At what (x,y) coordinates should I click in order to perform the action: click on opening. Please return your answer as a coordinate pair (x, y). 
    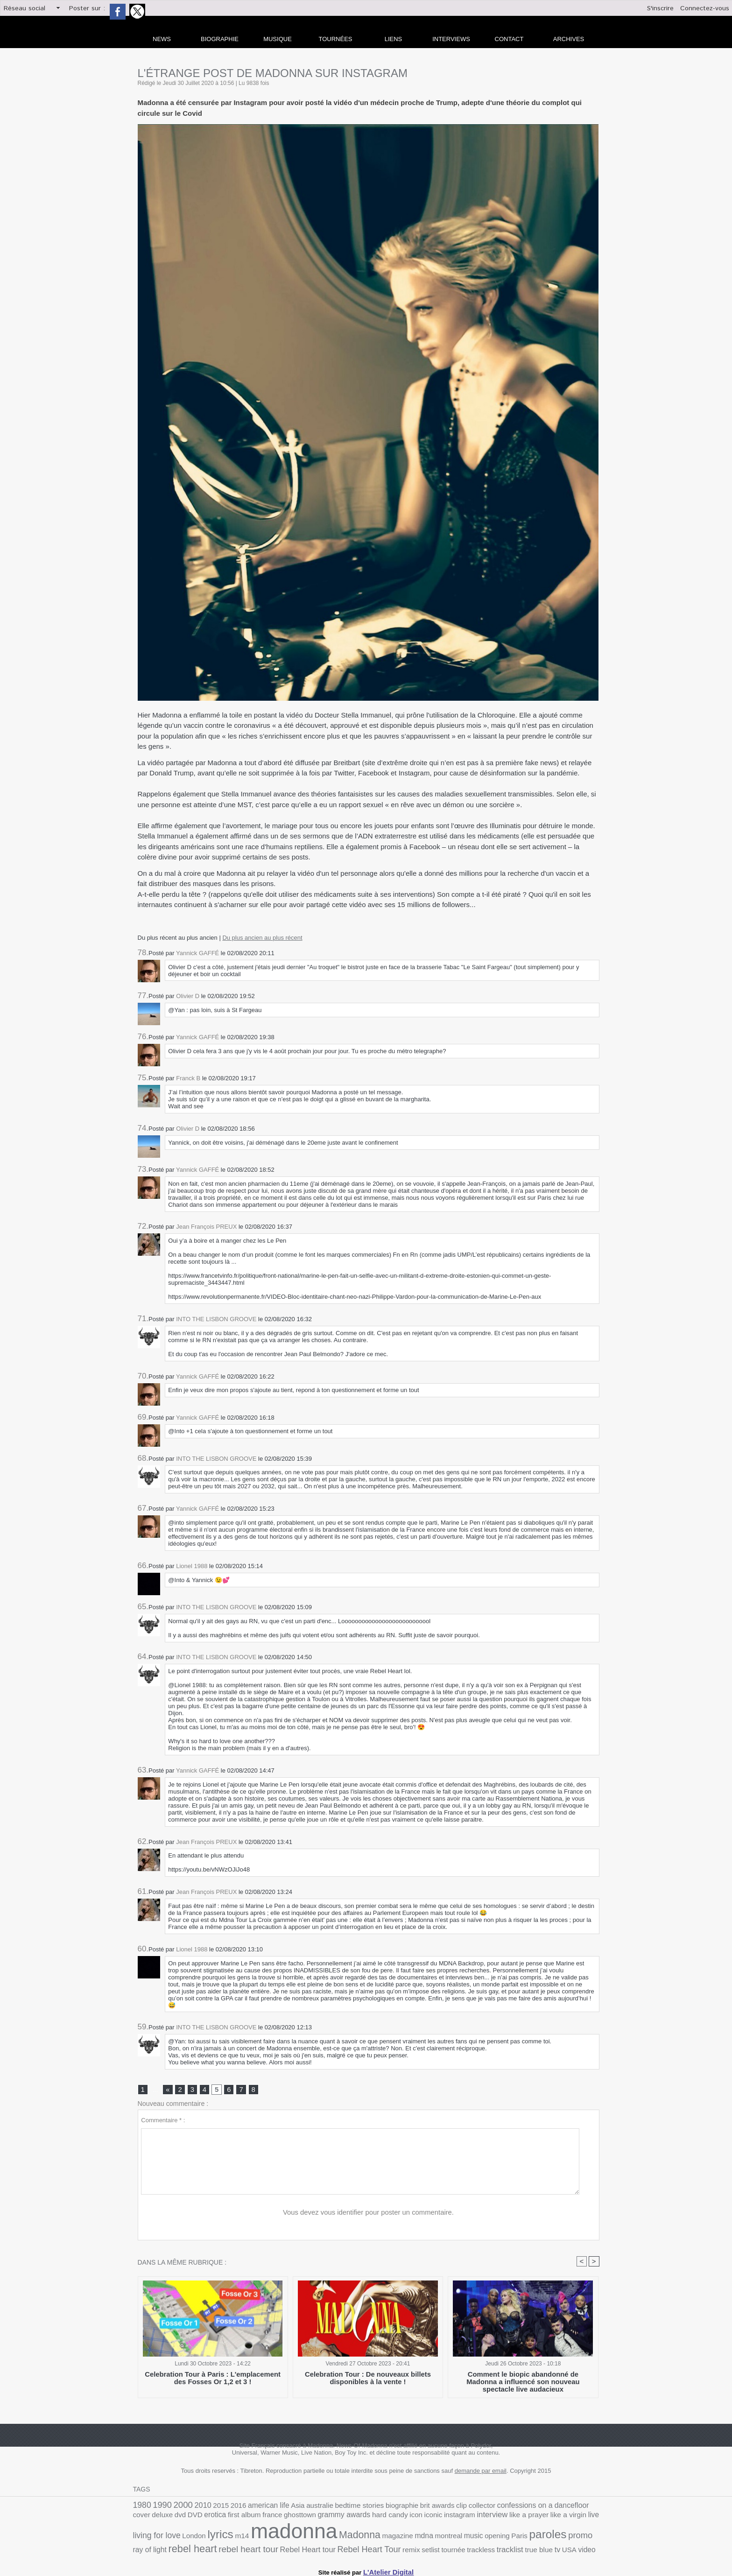
    Looking at the image, I should click on (350, 2537).